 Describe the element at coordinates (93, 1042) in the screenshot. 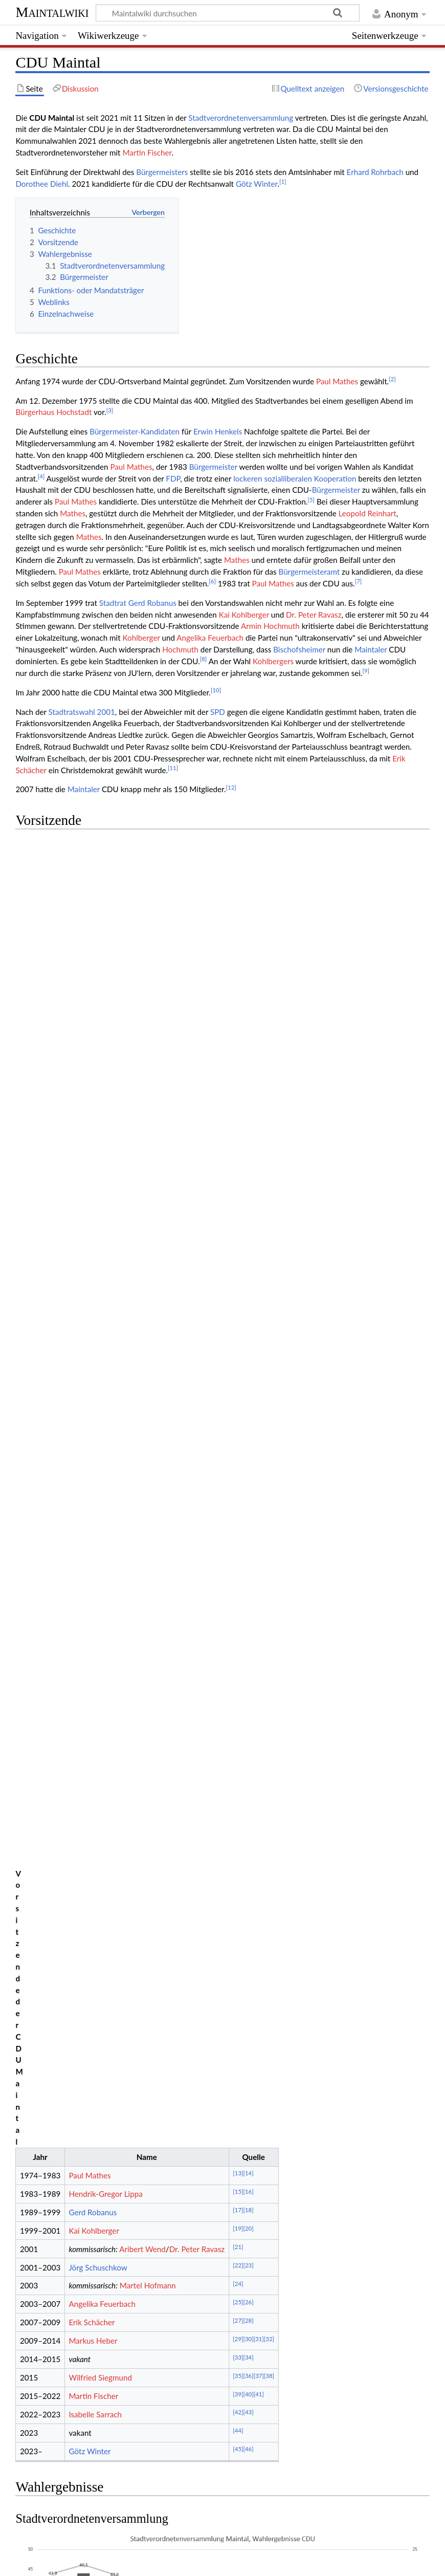

I see `Markus Heber` at that location.